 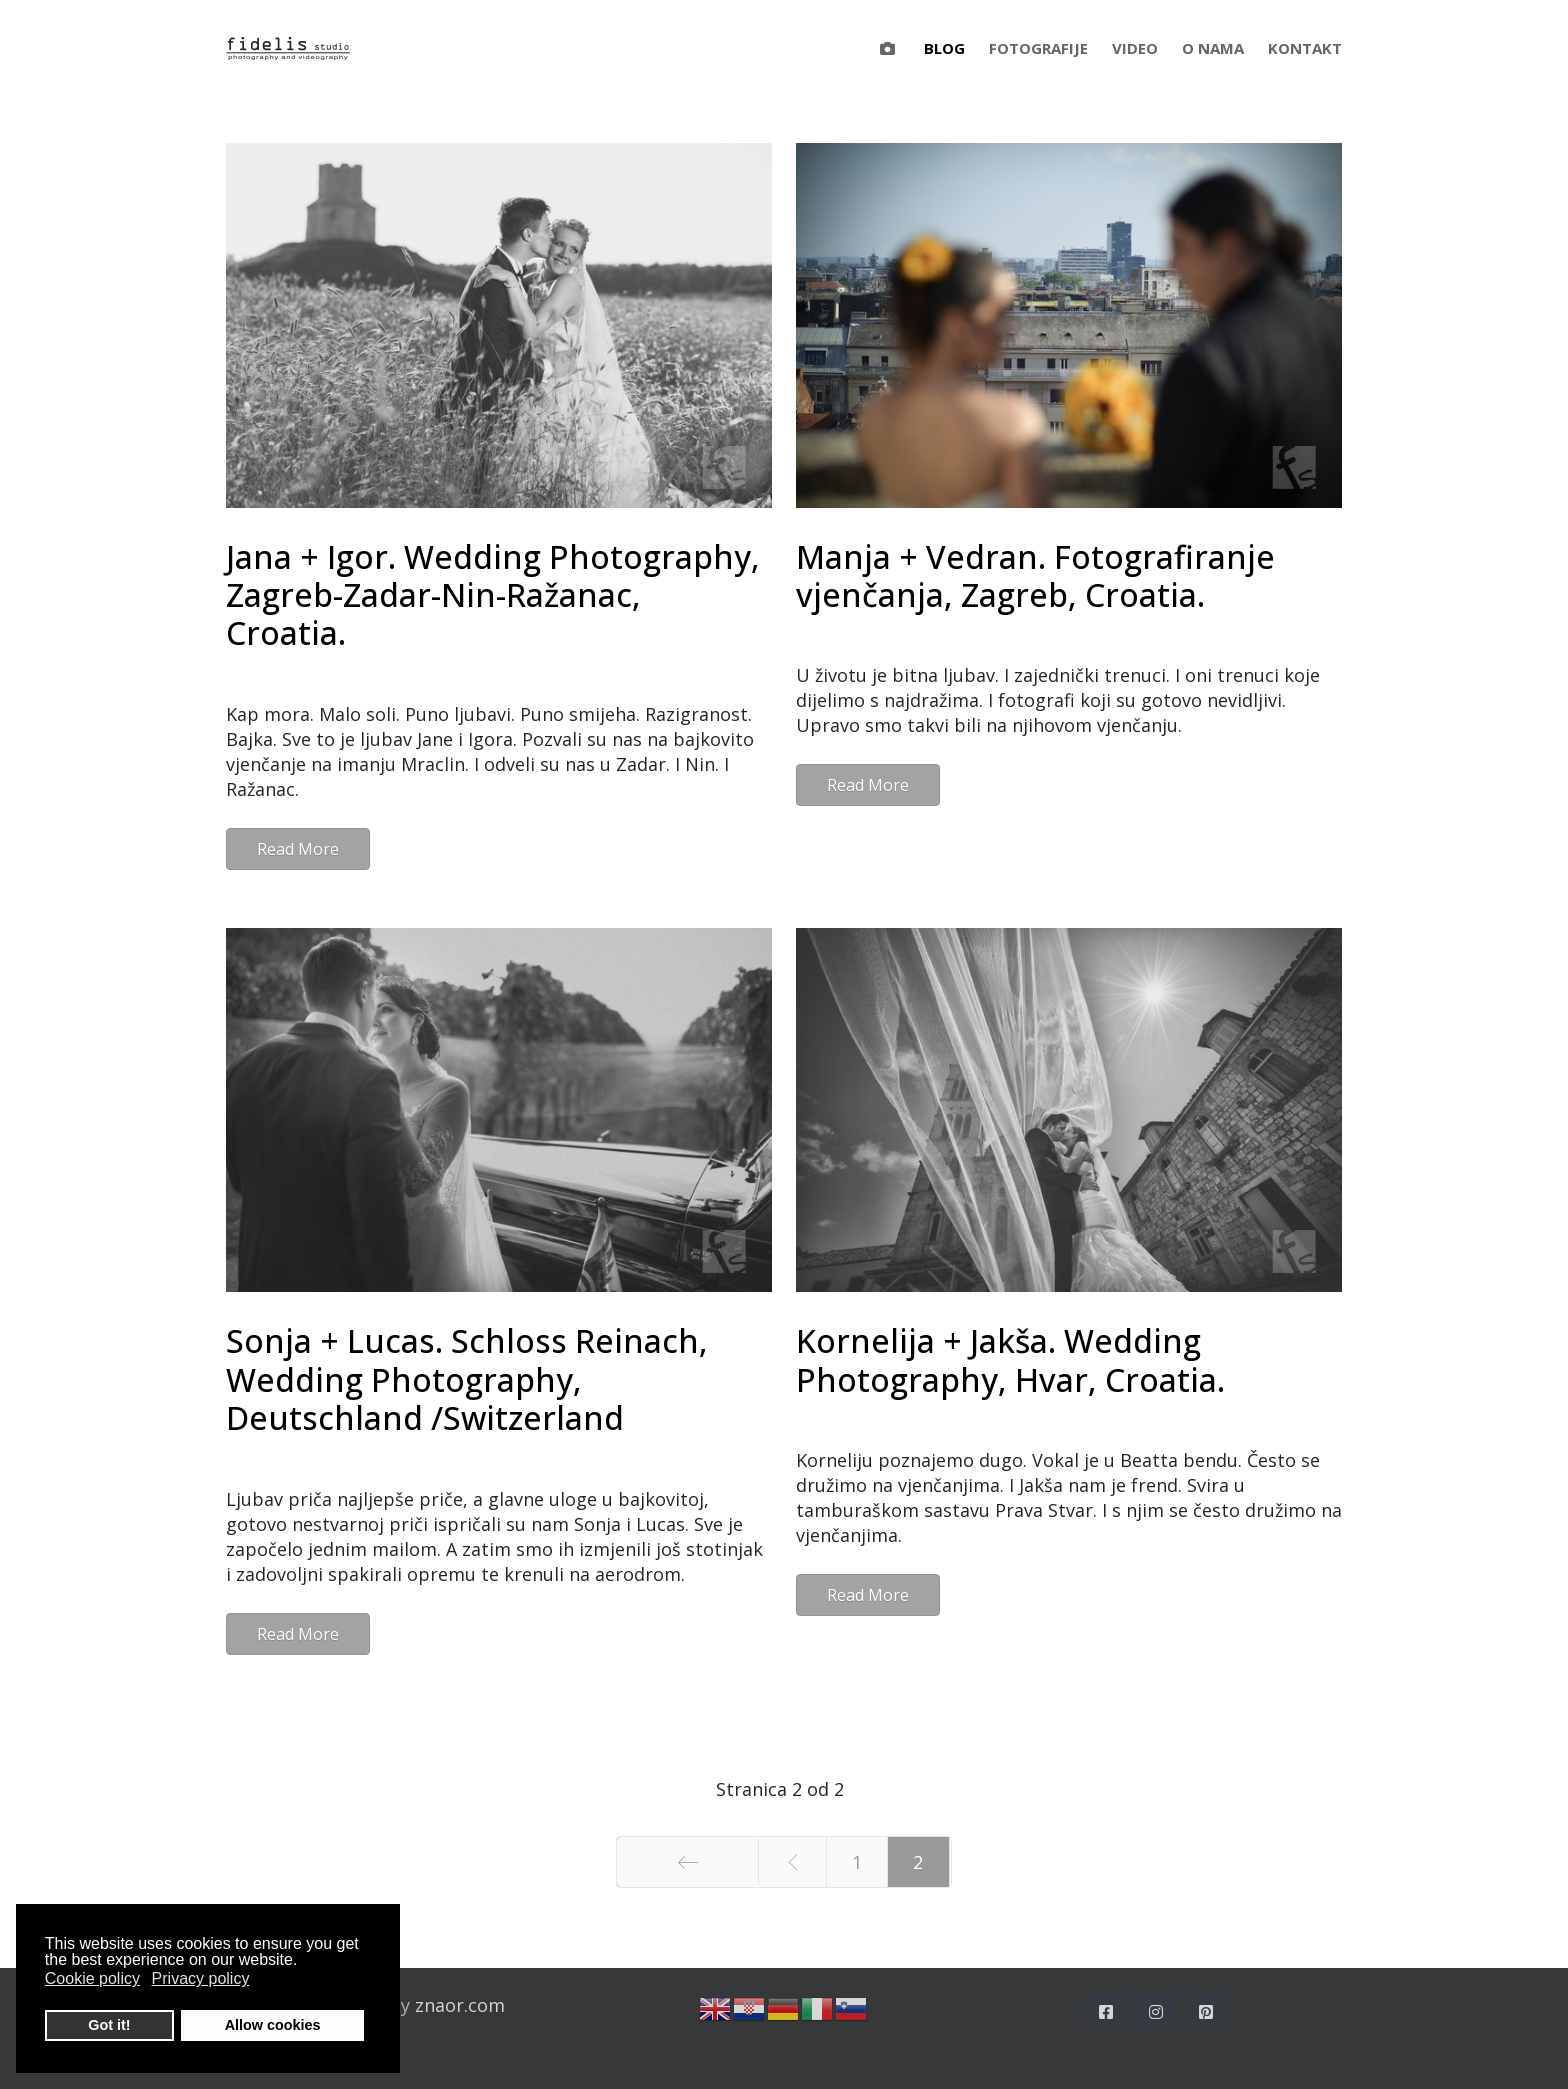 What do you see at coordinates (92, 1978) in the screenshot?
I see `Cookie policy [button]` at bounding box center [92, 1978].